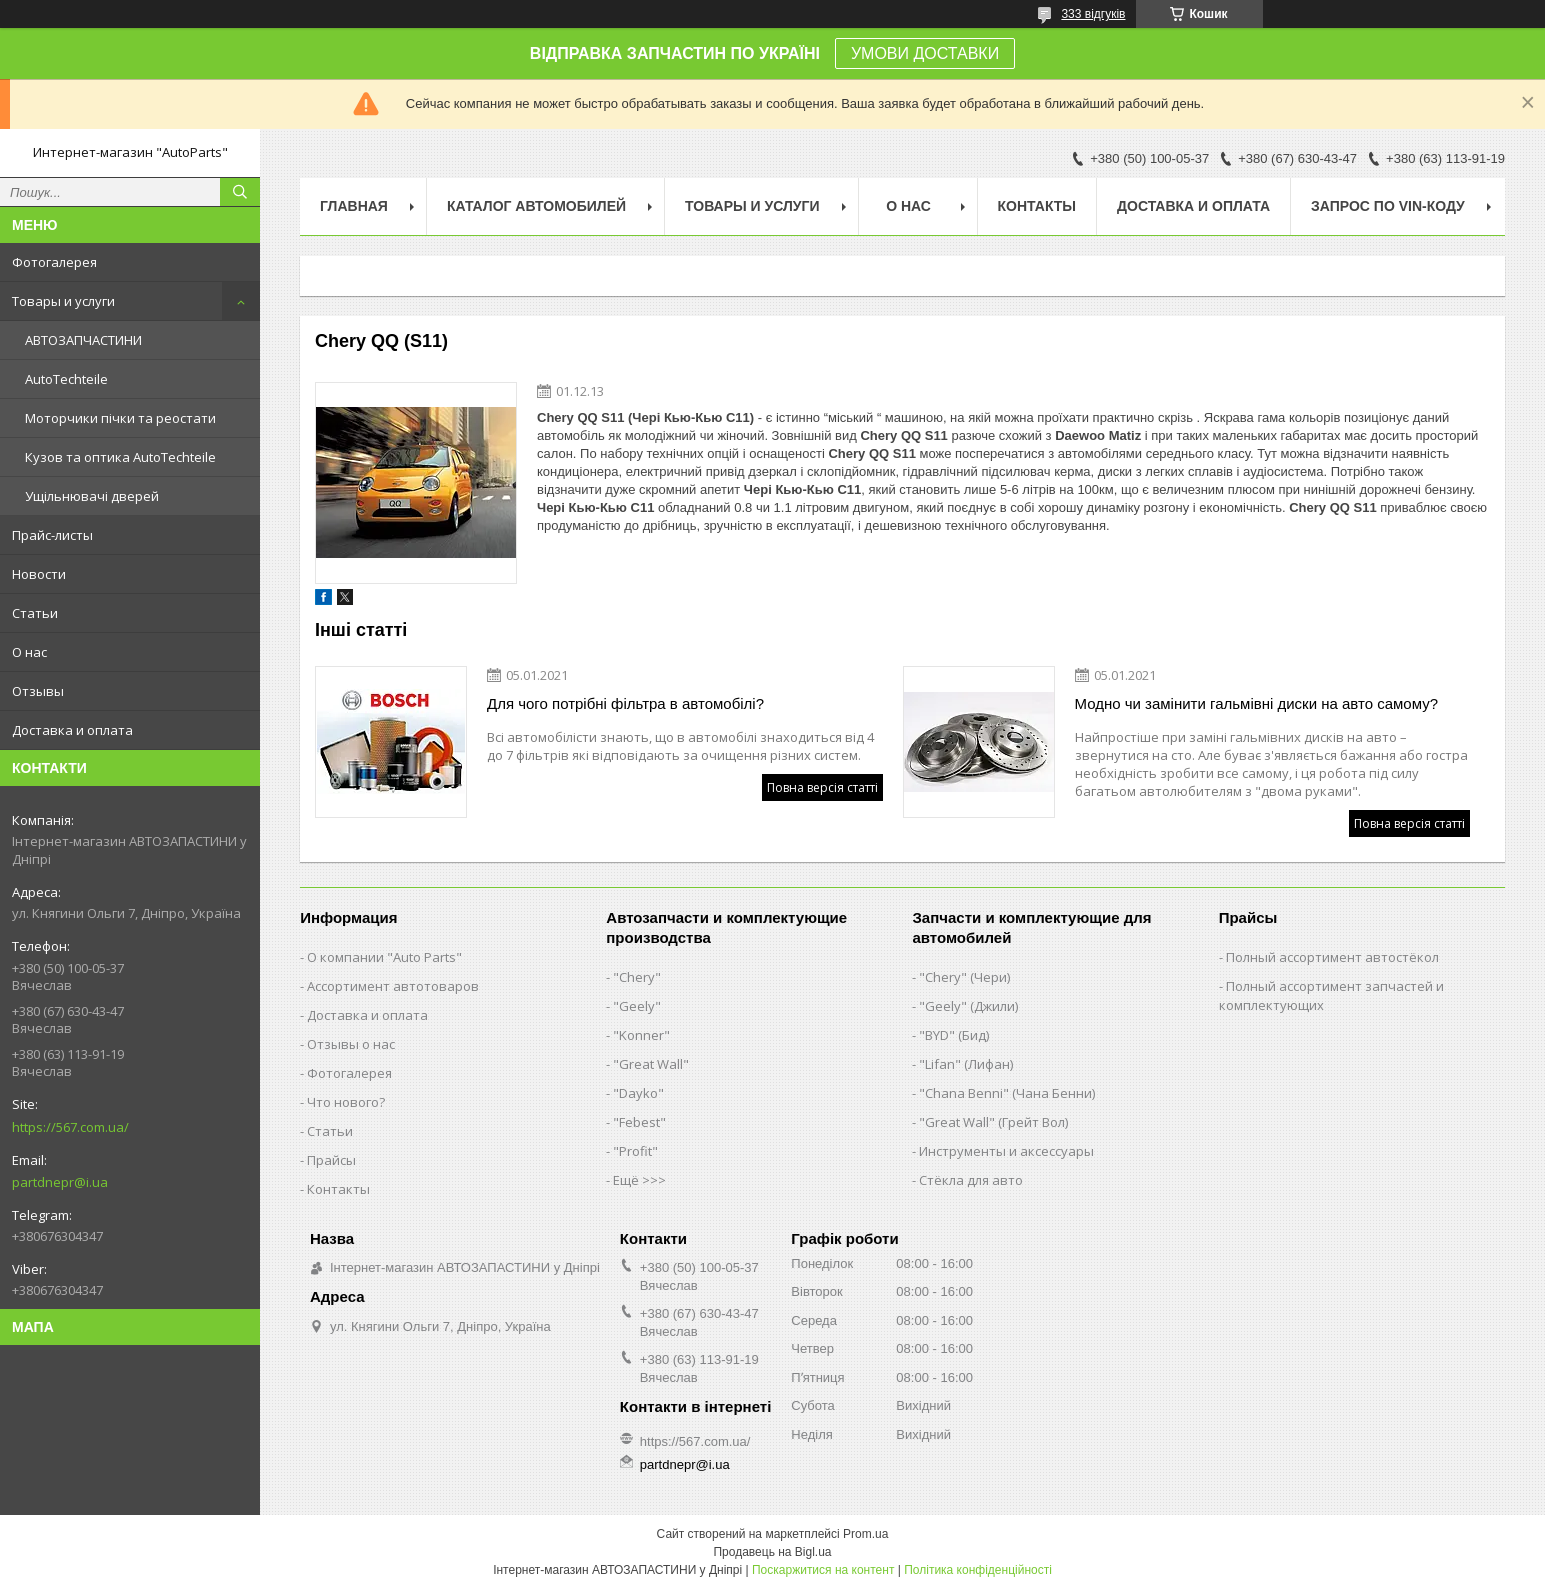  I want to click on "Great Wall", so click(651, 1064).